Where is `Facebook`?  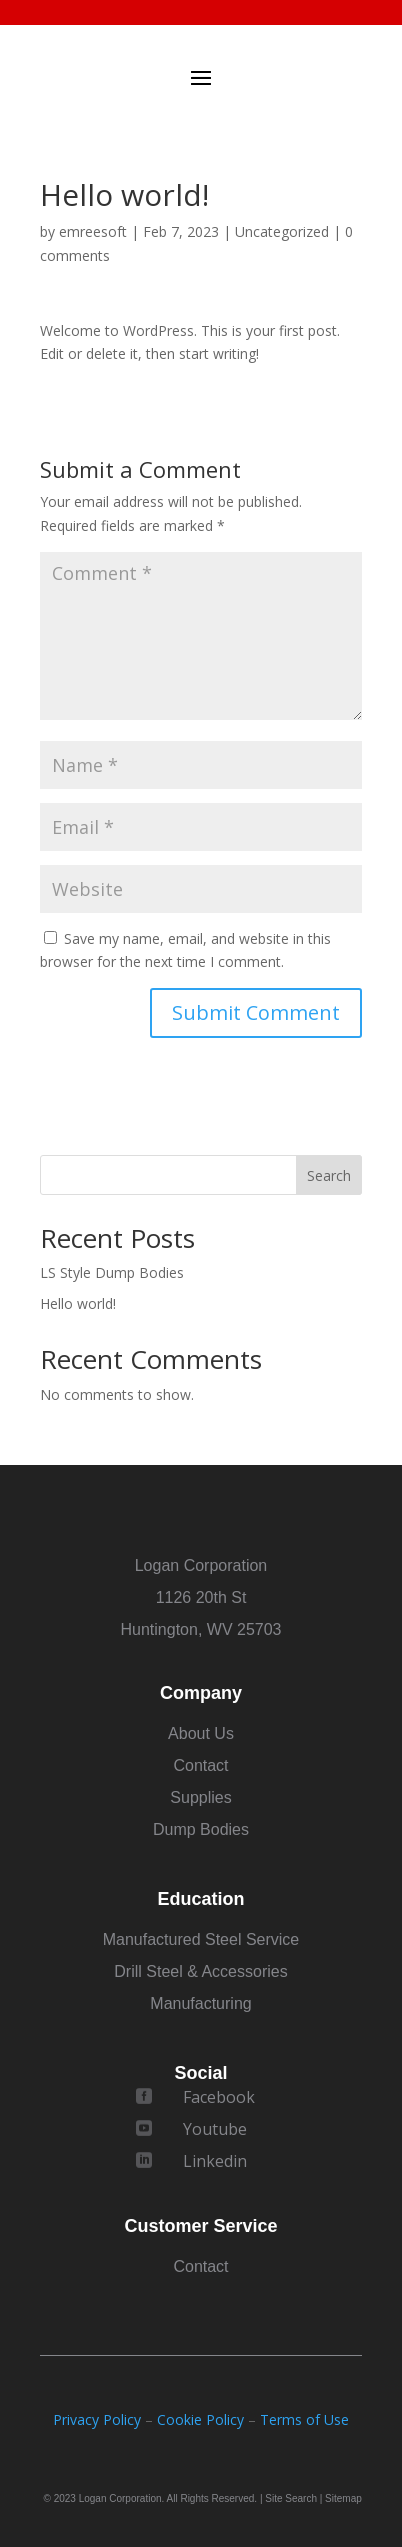
Facebook is located at coordinates (219, 2097).